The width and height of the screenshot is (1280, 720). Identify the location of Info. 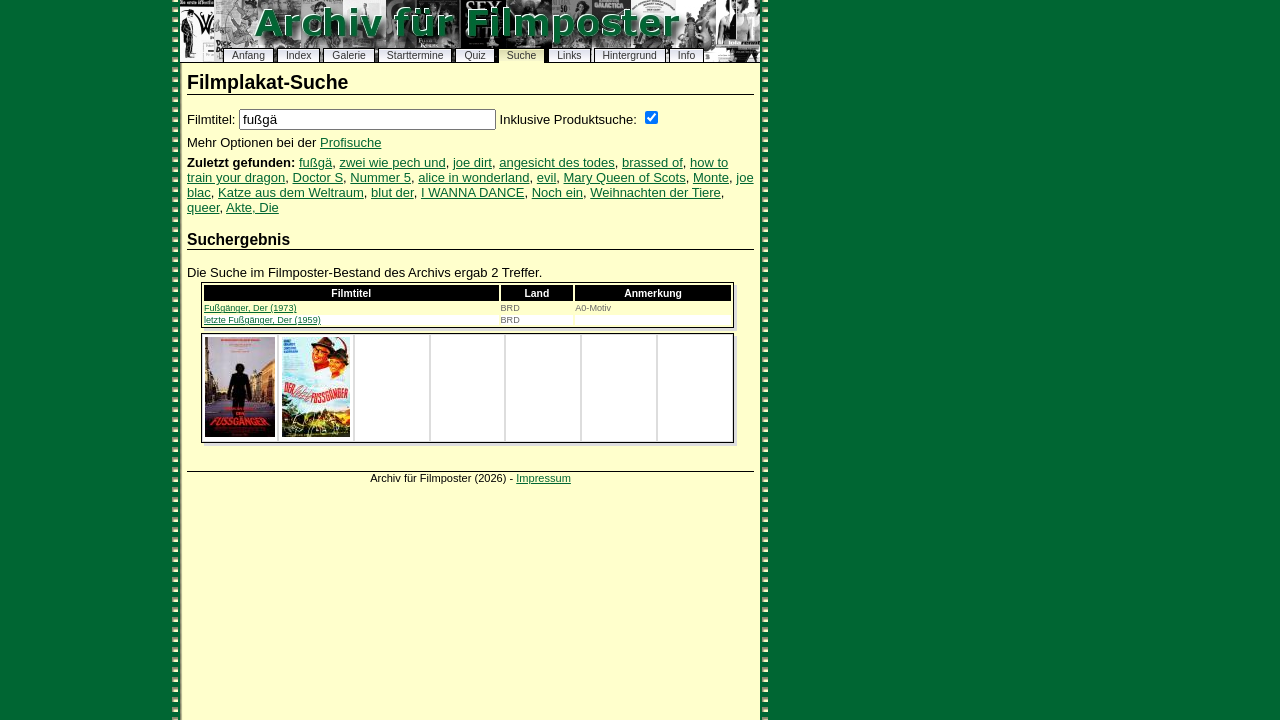
(686, 55).